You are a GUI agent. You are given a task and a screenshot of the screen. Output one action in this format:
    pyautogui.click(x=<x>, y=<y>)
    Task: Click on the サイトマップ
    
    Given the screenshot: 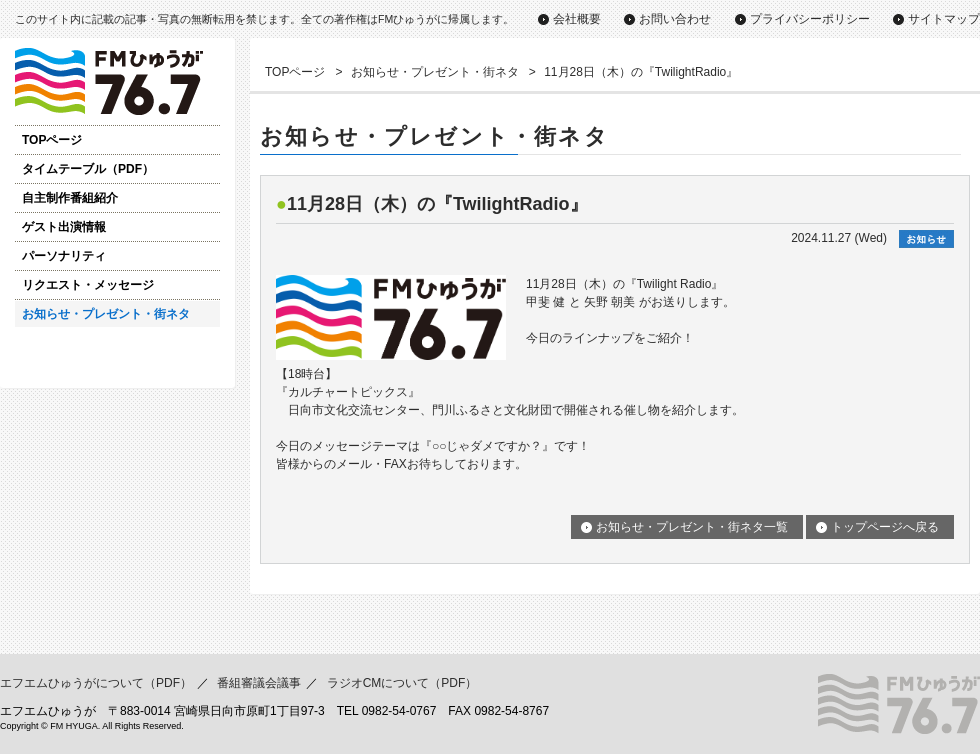 What is the action you would take?
    pyautogui.click(x=944, y=19)
    